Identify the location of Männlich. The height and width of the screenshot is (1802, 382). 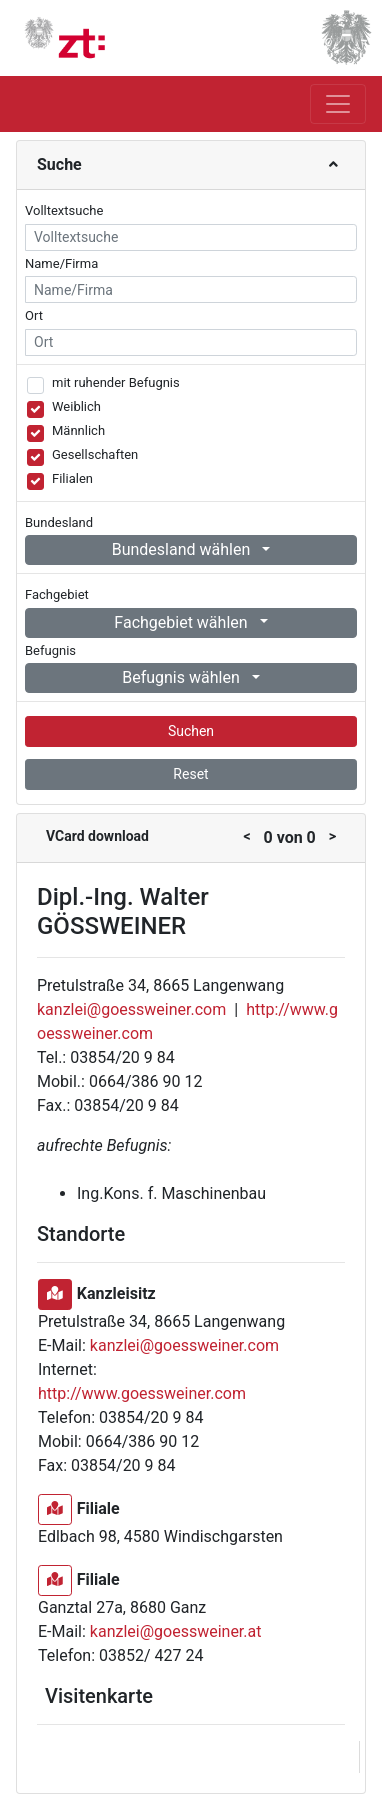
(78, 430).